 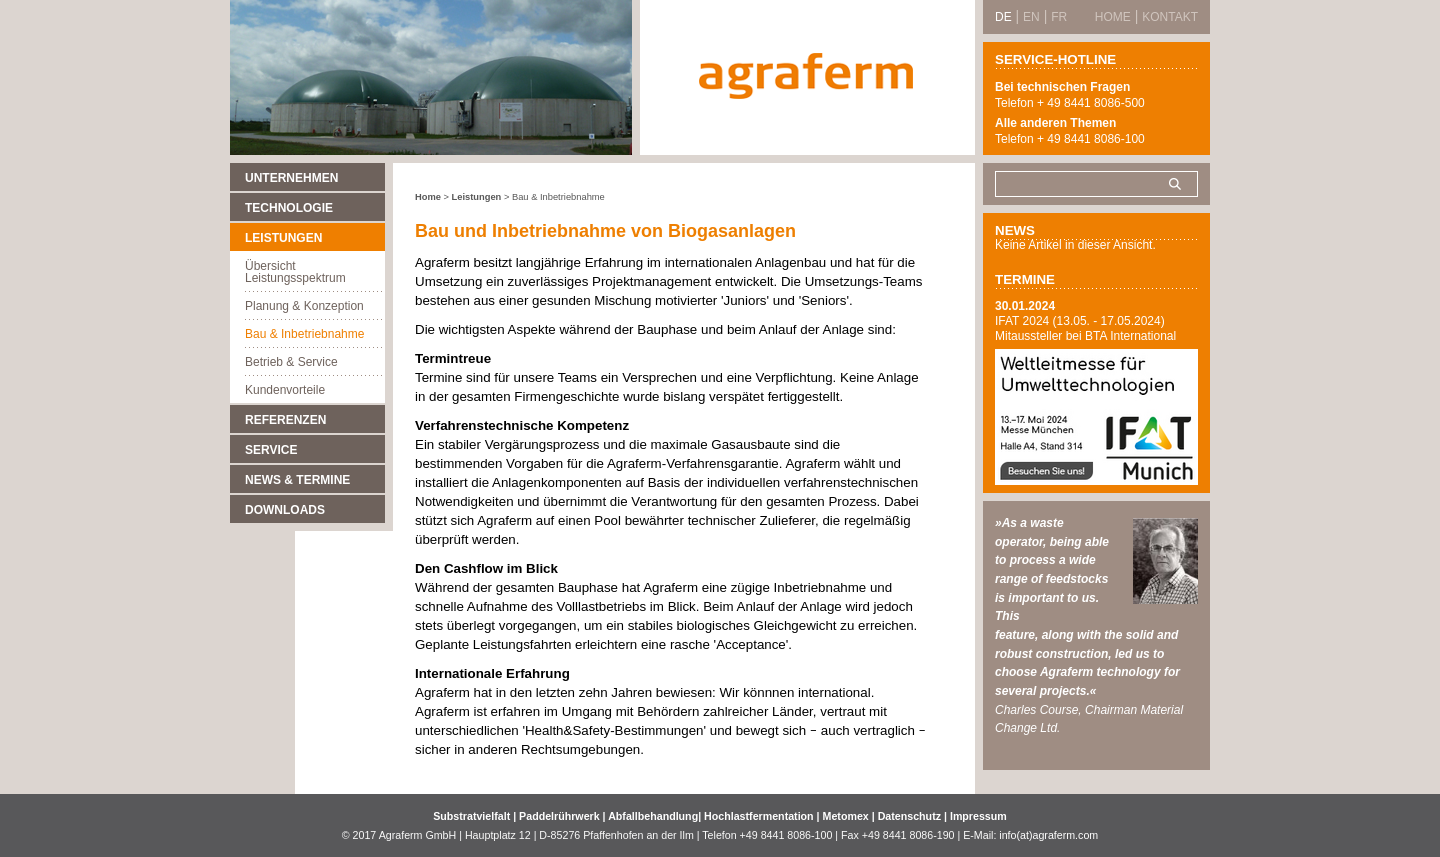 What do you see at coordinates (271, 450) in the screenshot?
I see `Service` at bounding box center [271, 450].